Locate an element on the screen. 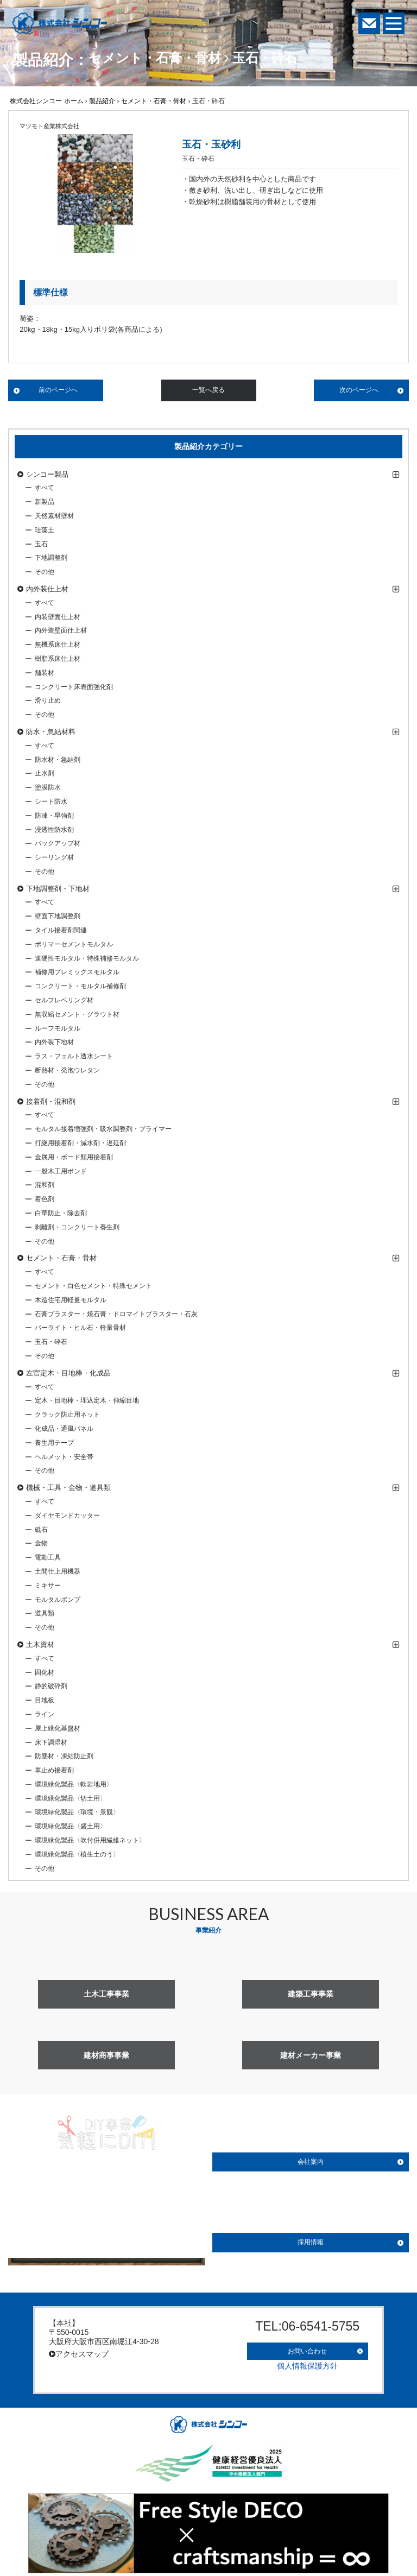  床下調湿材 is located at coordinates (51, 1742).